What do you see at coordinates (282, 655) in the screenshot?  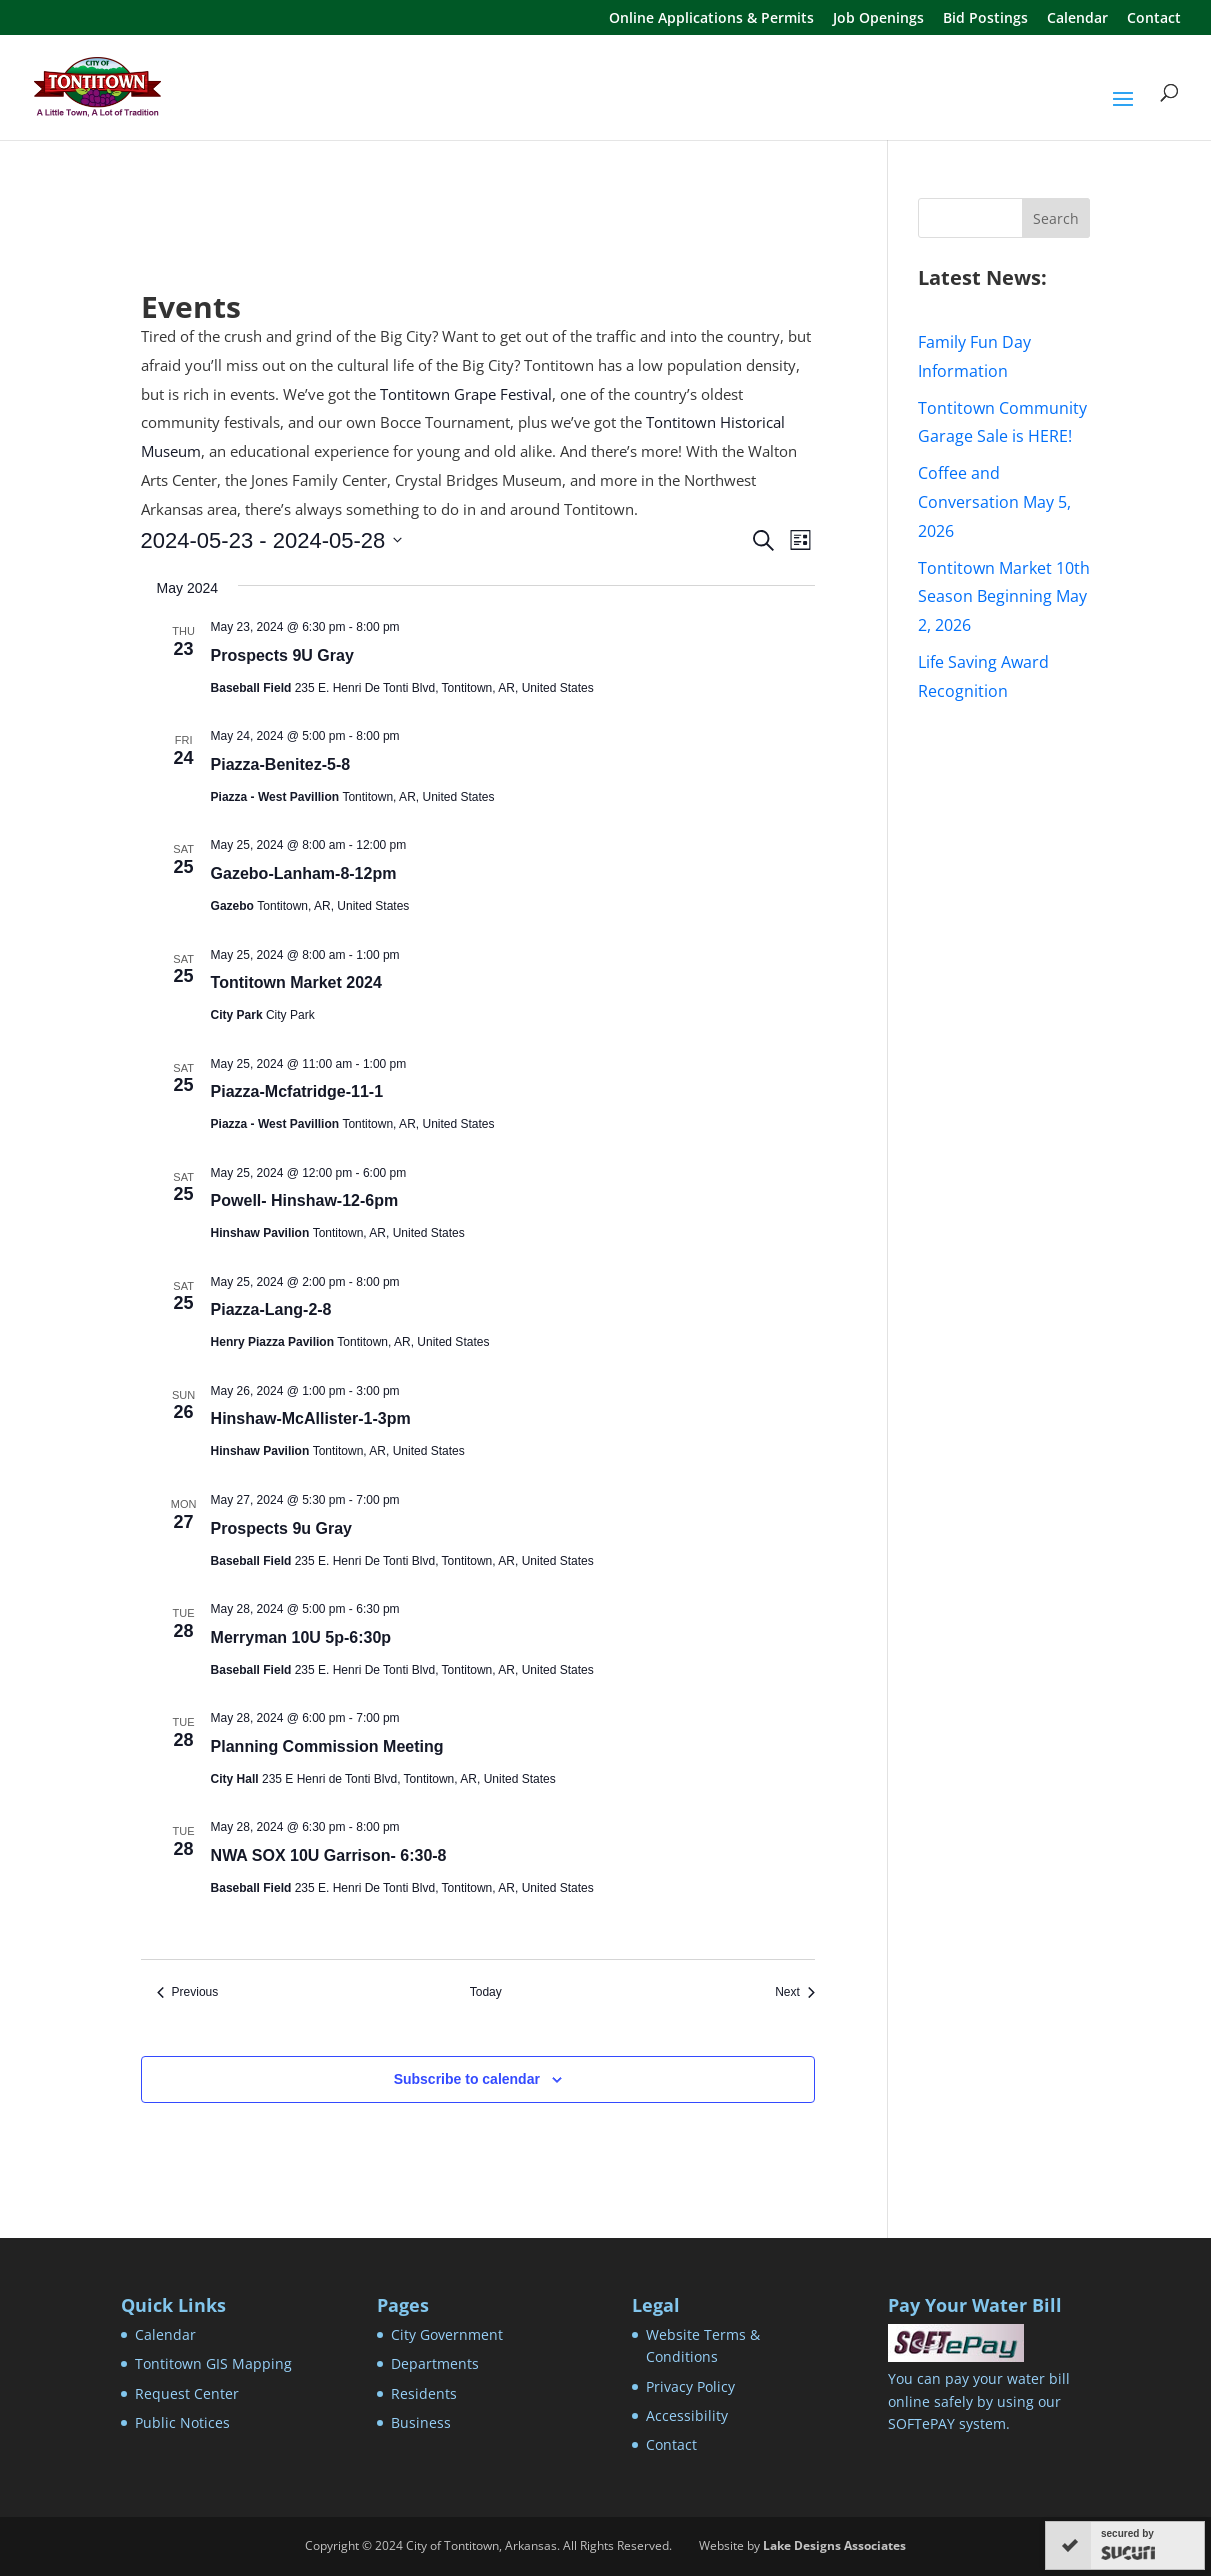 I see `Prospects 9U Gray` at bounding box center [282, 655].